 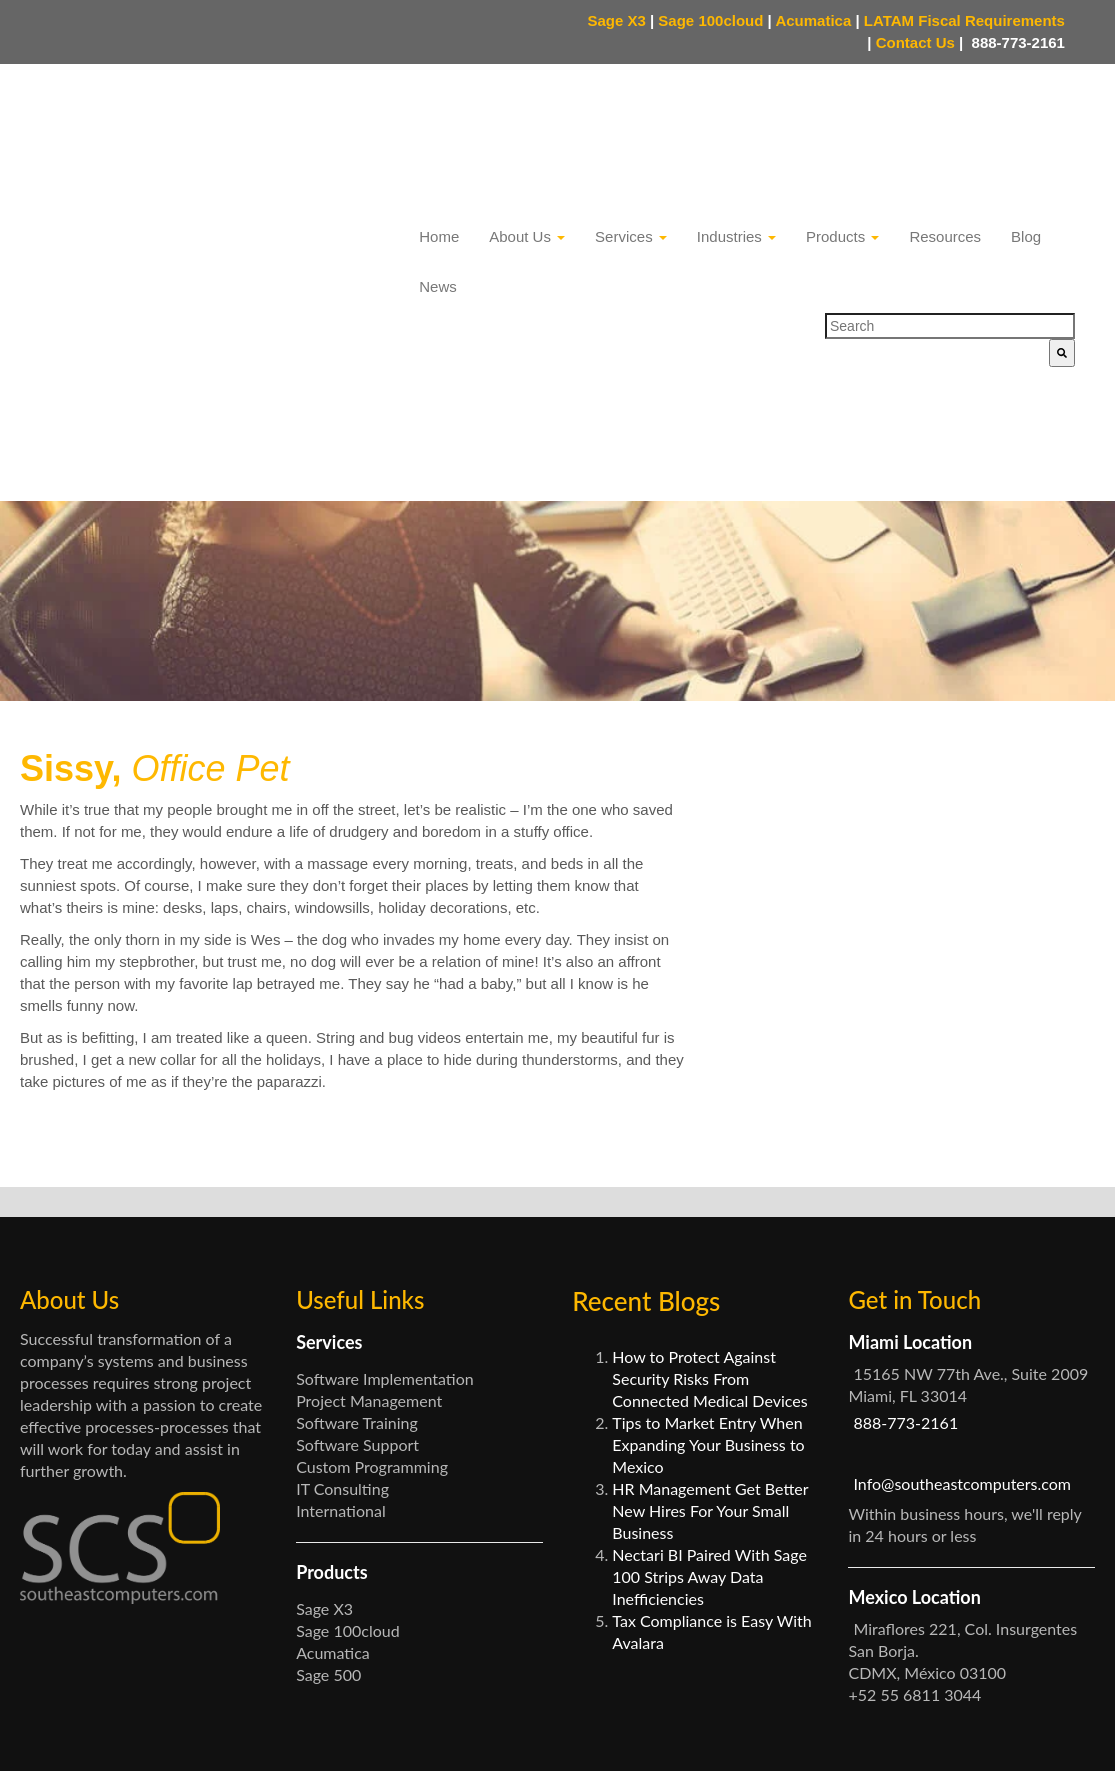 What do you see at coordinates (950, 219) in the screenshot?
I see `[combobox]` at bounding box center [950, 219].